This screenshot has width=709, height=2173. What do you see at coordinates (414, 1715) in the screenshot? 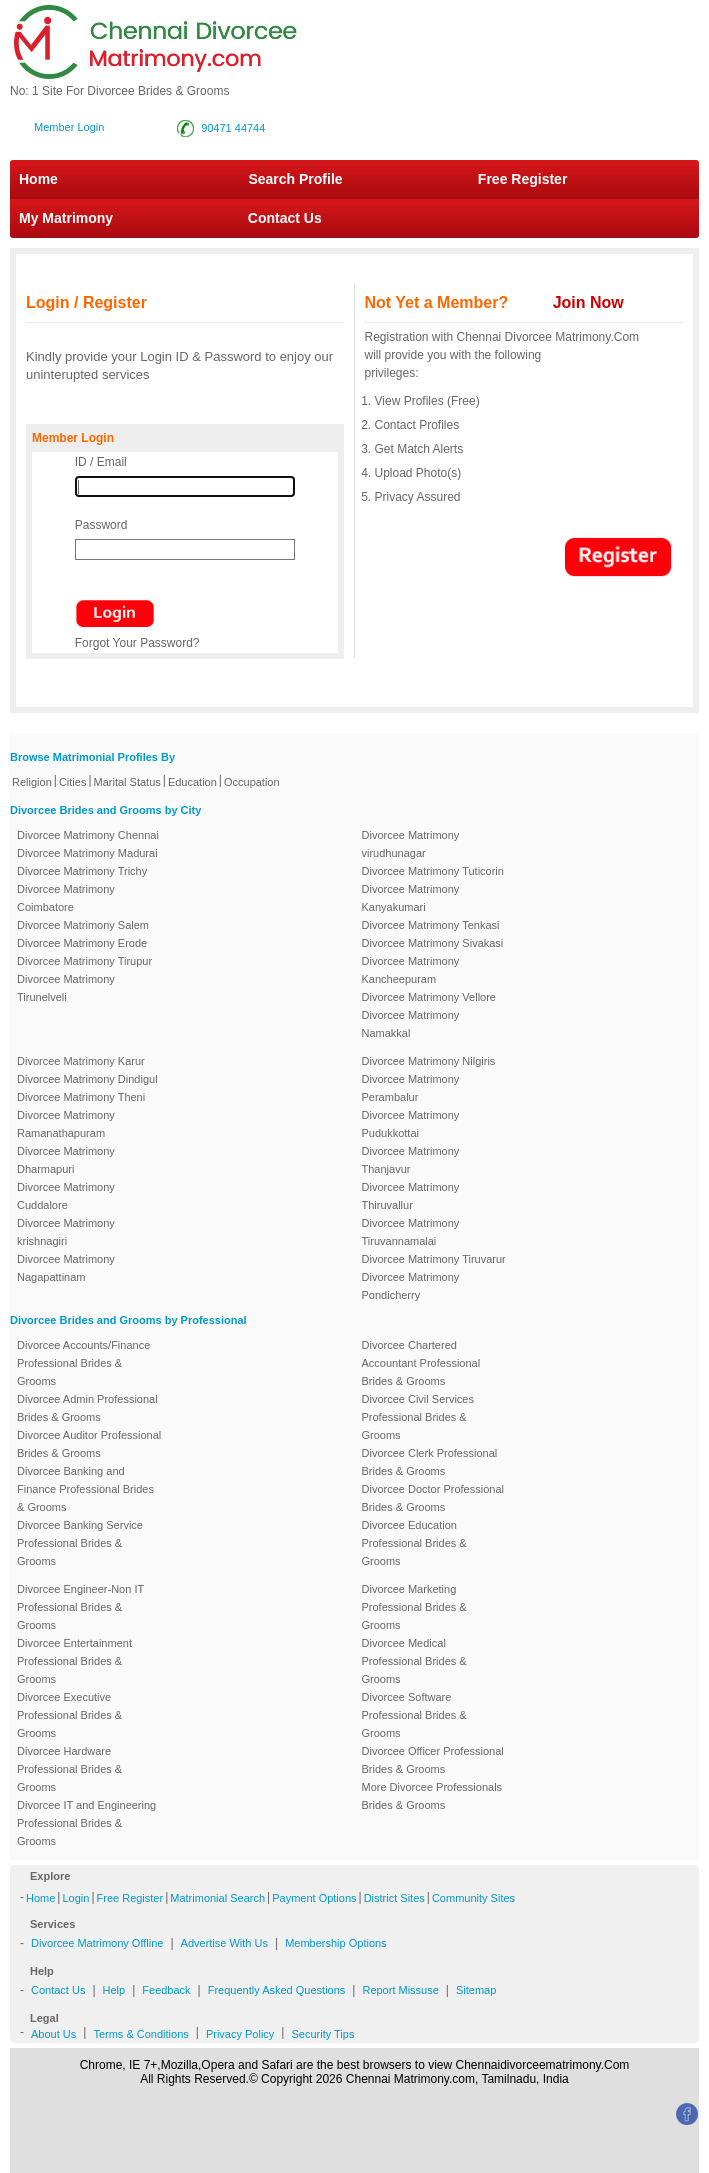
I see `Divorcee Software Professional Brides & Grooms` at bounding box center [414, 1715].